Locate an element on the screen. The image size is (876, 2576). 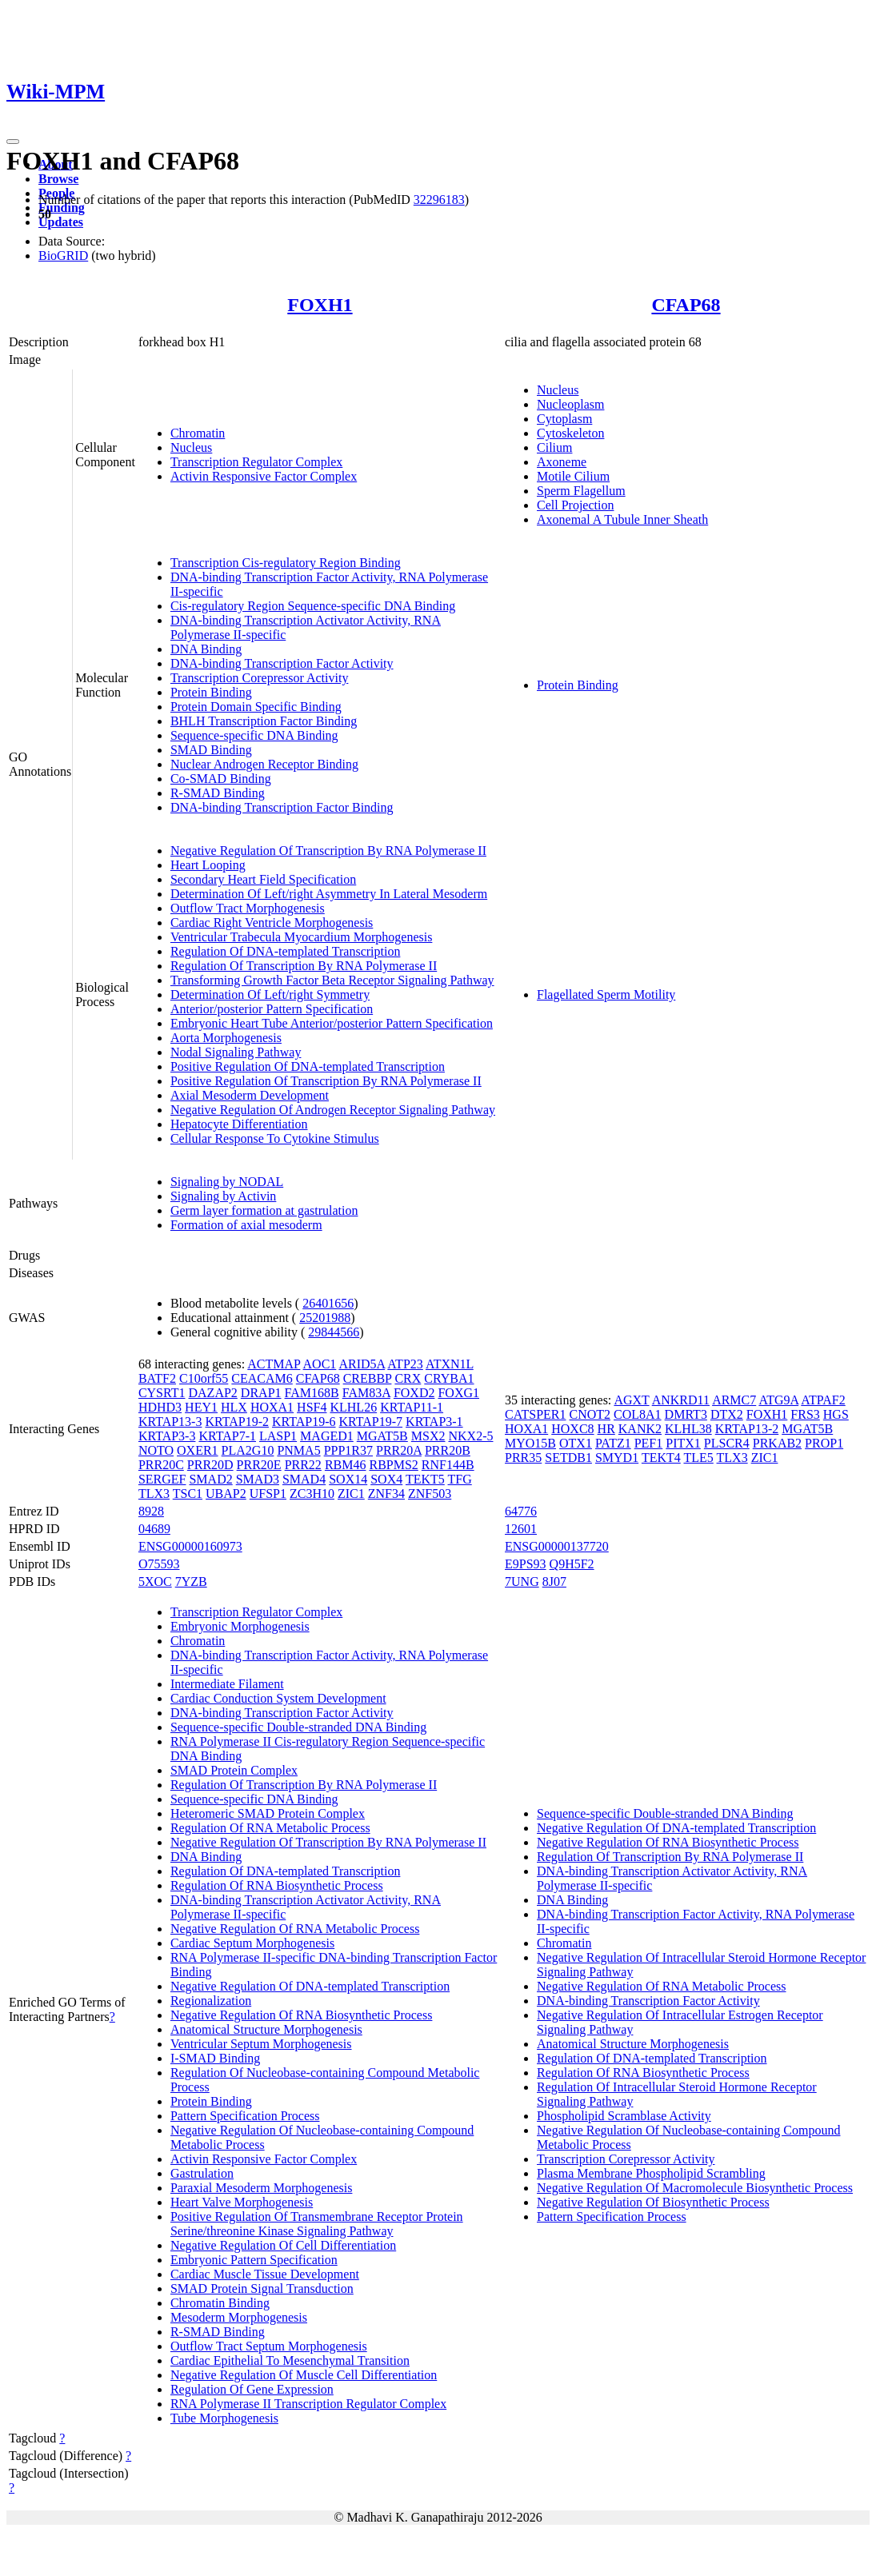
PATZ1 is located at coordinates (613, 1443).